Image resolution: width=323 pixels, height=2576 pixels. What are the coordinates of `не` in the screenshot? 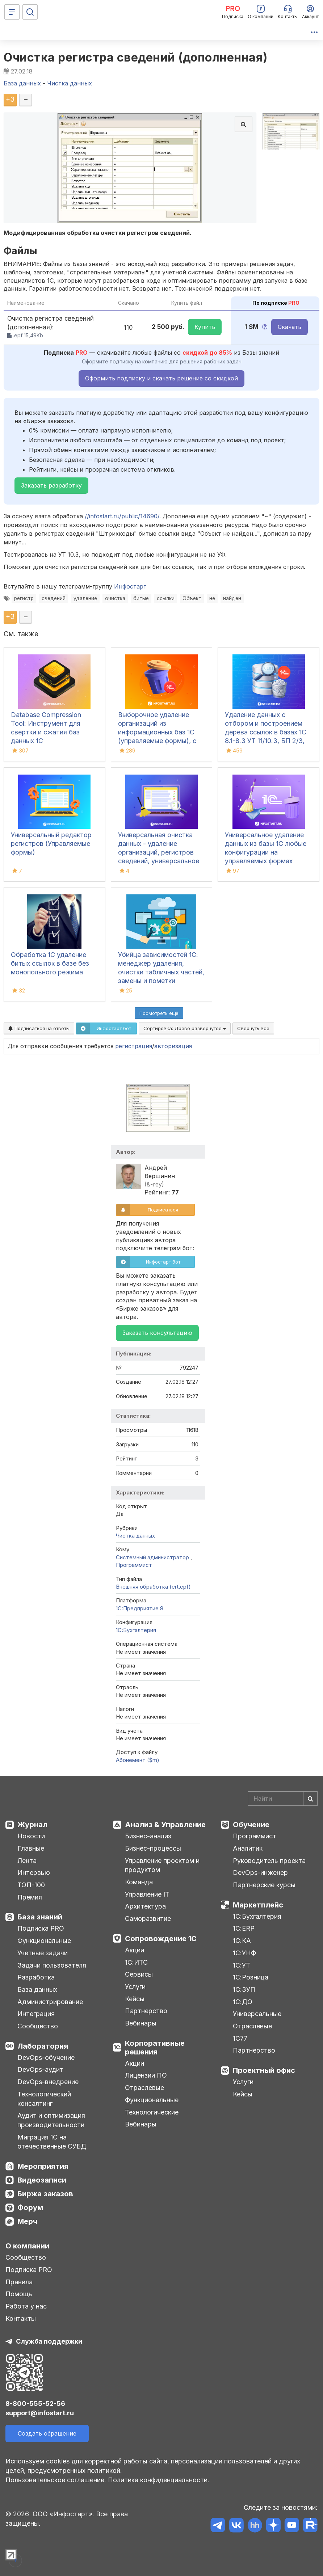 It's located at (212, 598).